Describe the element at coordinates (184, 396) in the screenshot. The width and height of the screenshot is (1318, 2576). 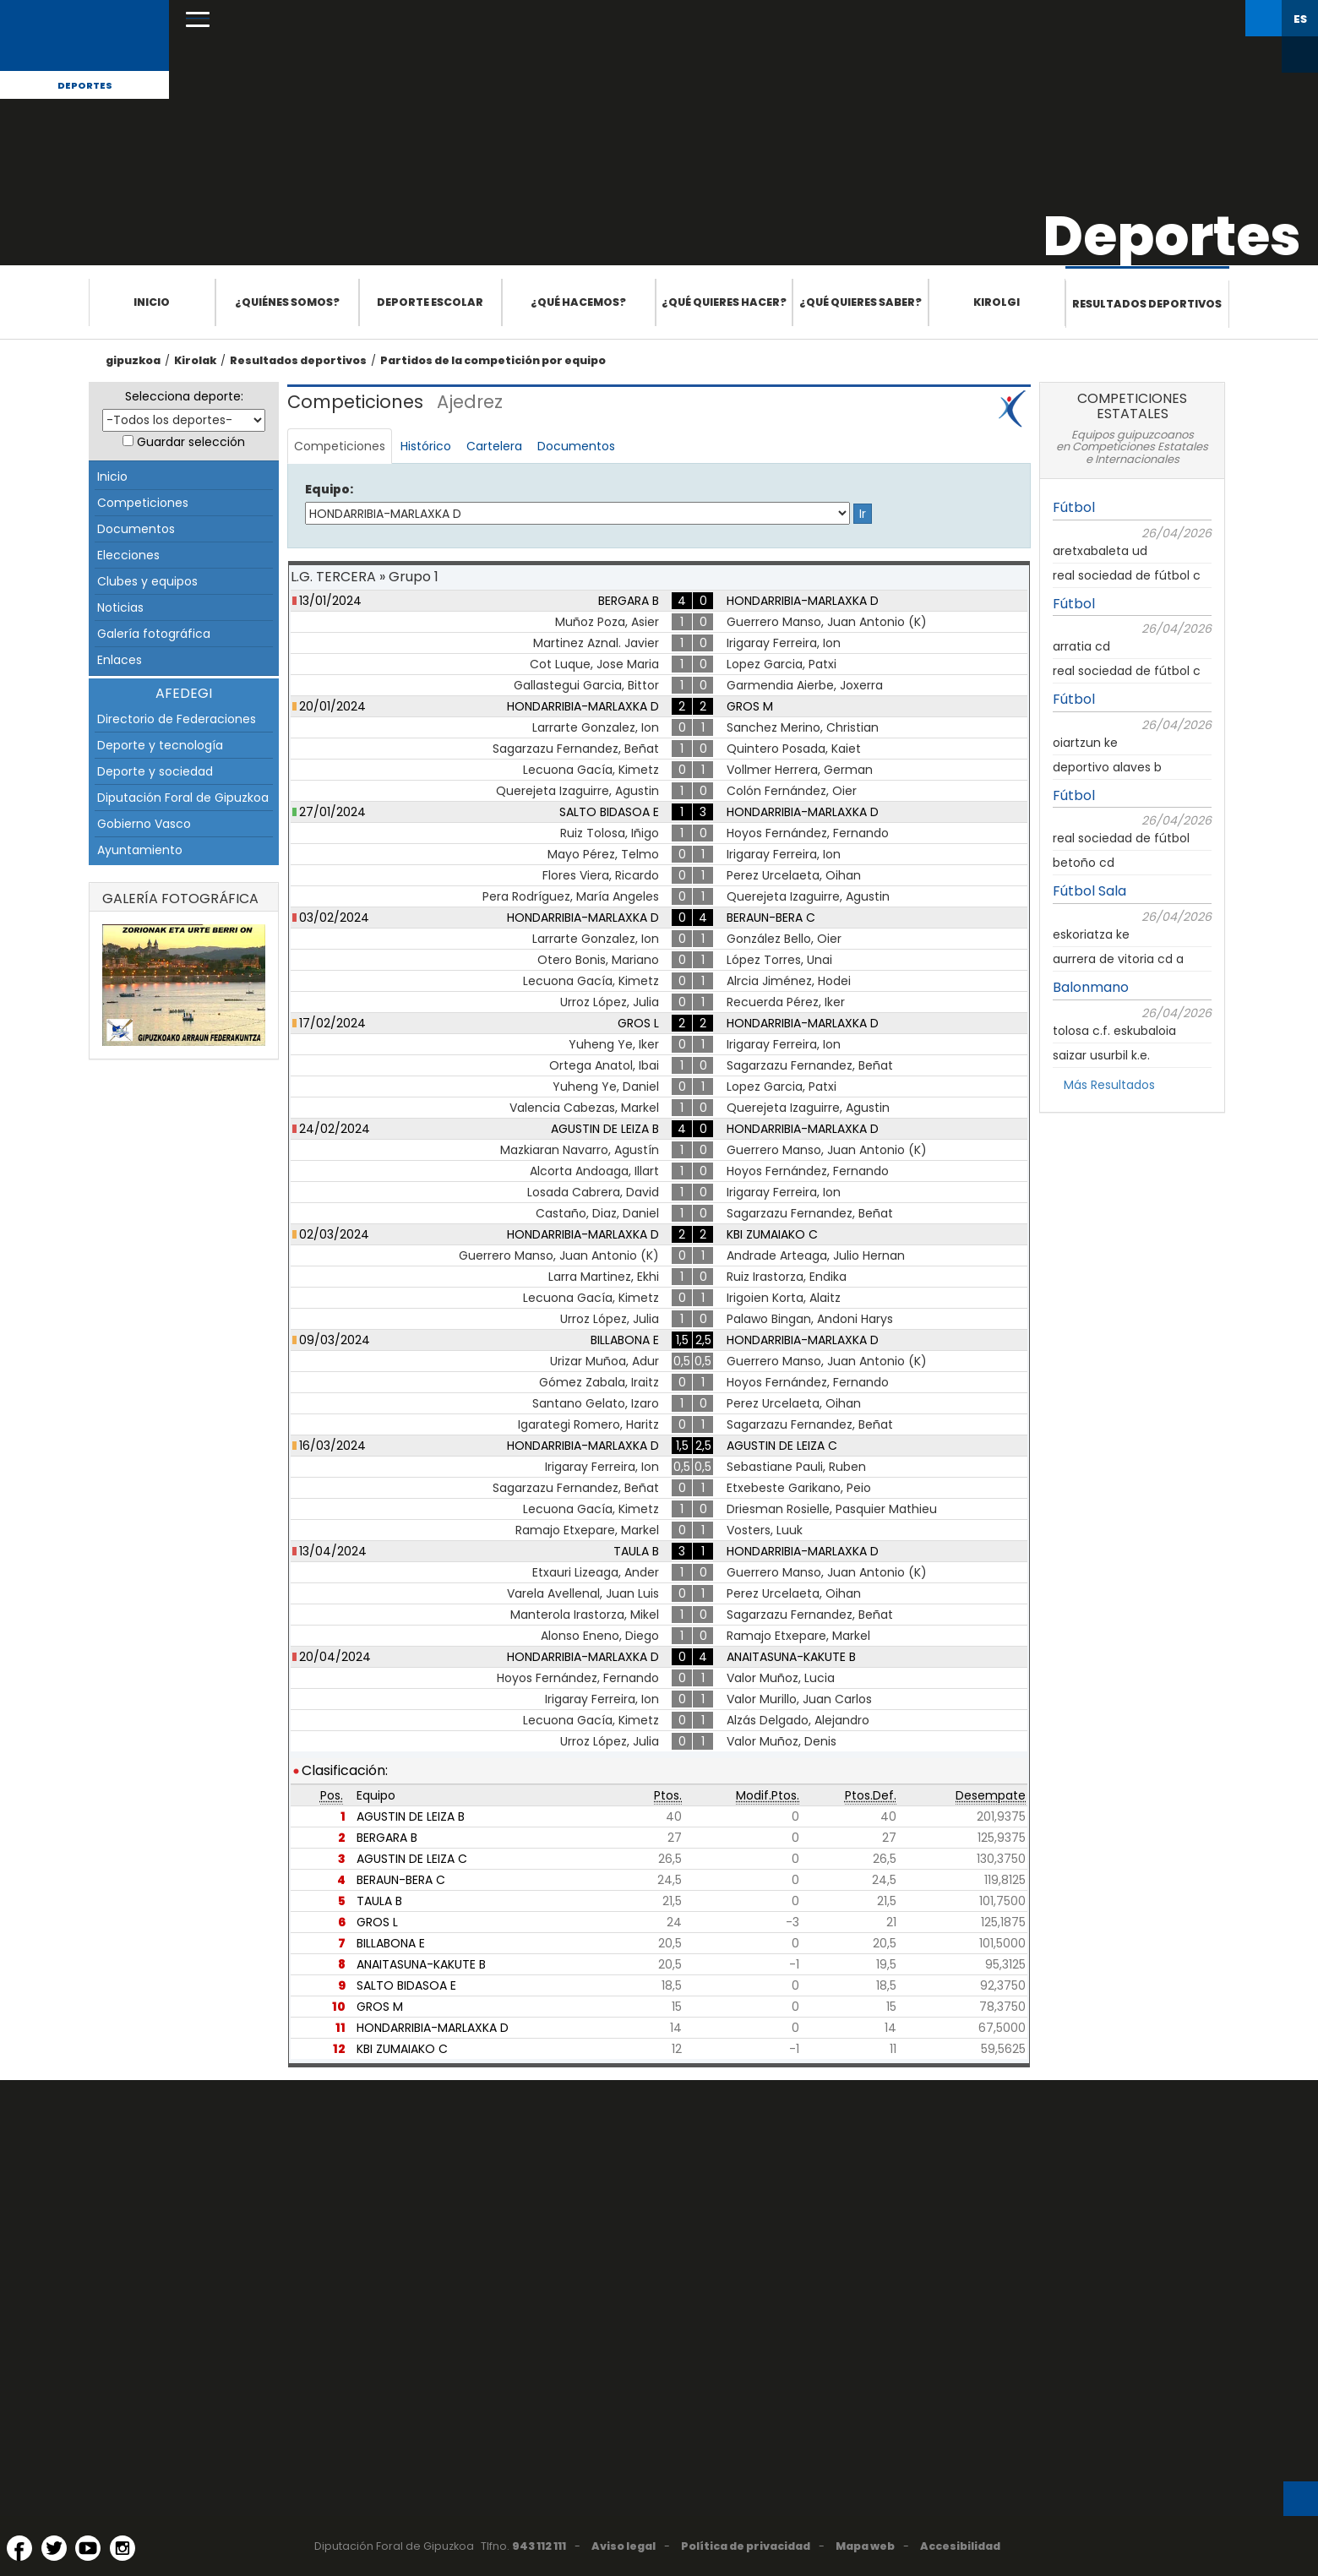
I see `Selecciona deporte:` at that location.